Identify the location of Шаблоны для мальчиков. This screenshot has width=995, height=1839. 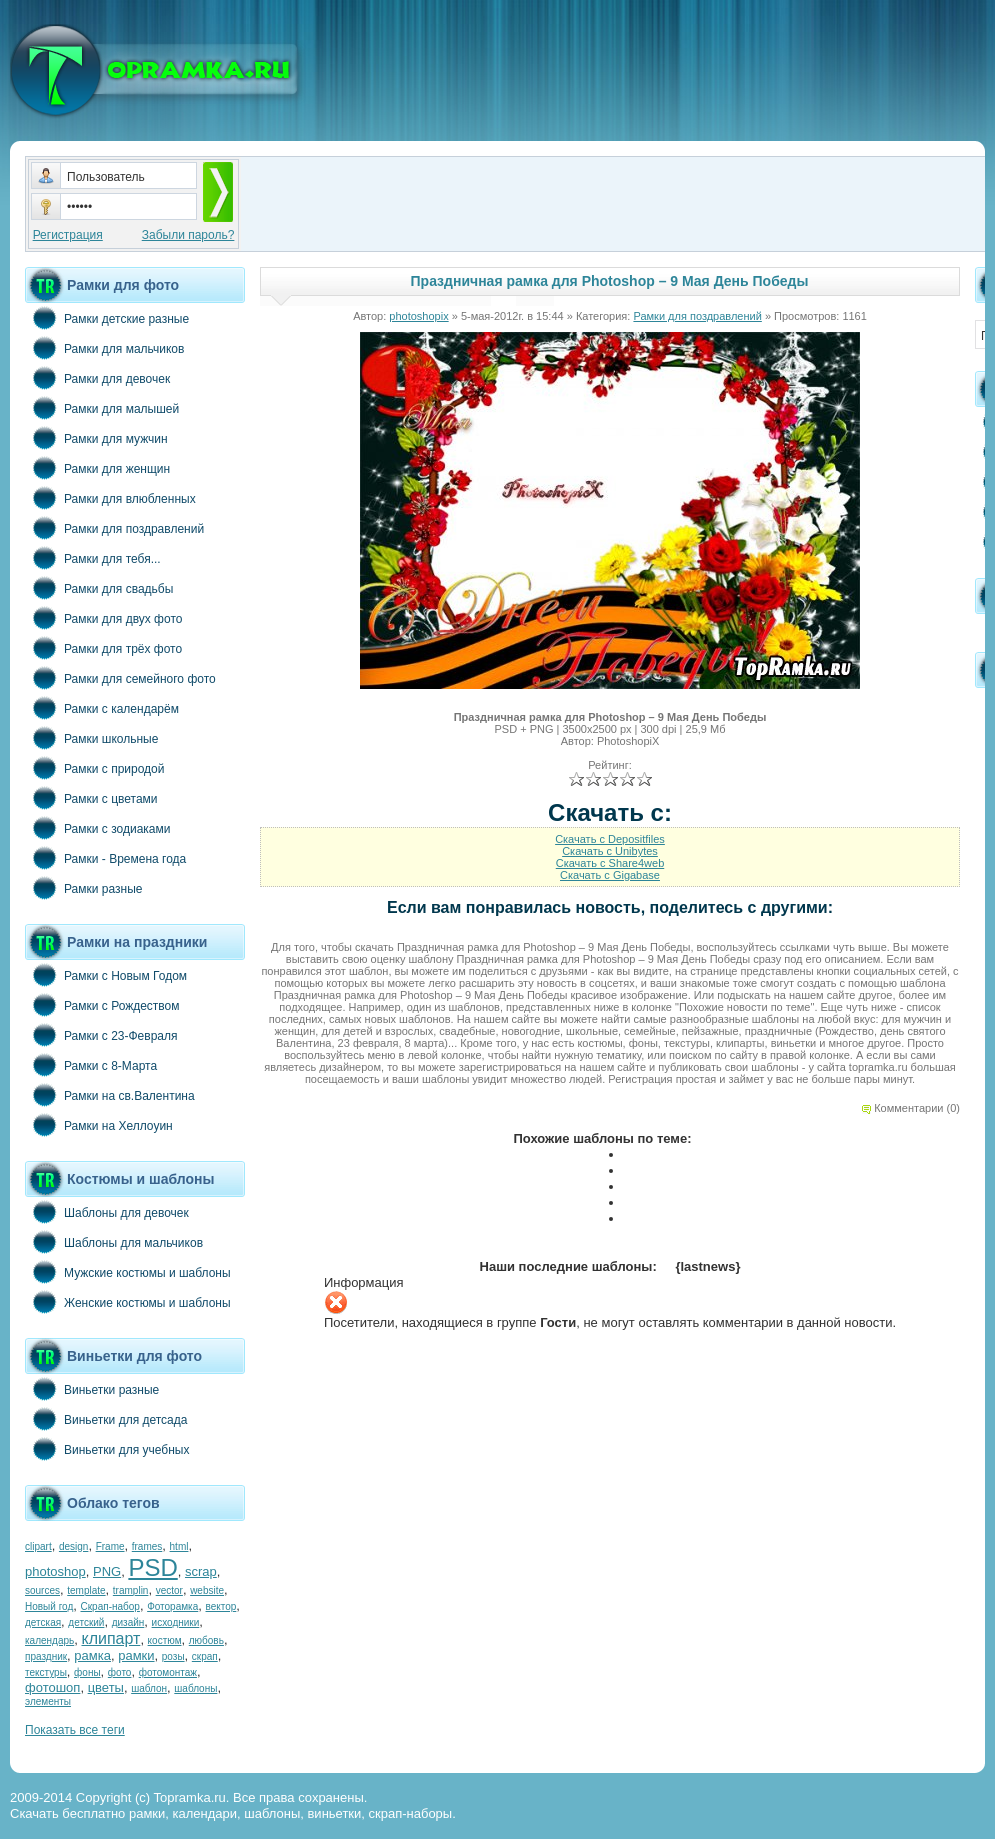
(114, 1242).